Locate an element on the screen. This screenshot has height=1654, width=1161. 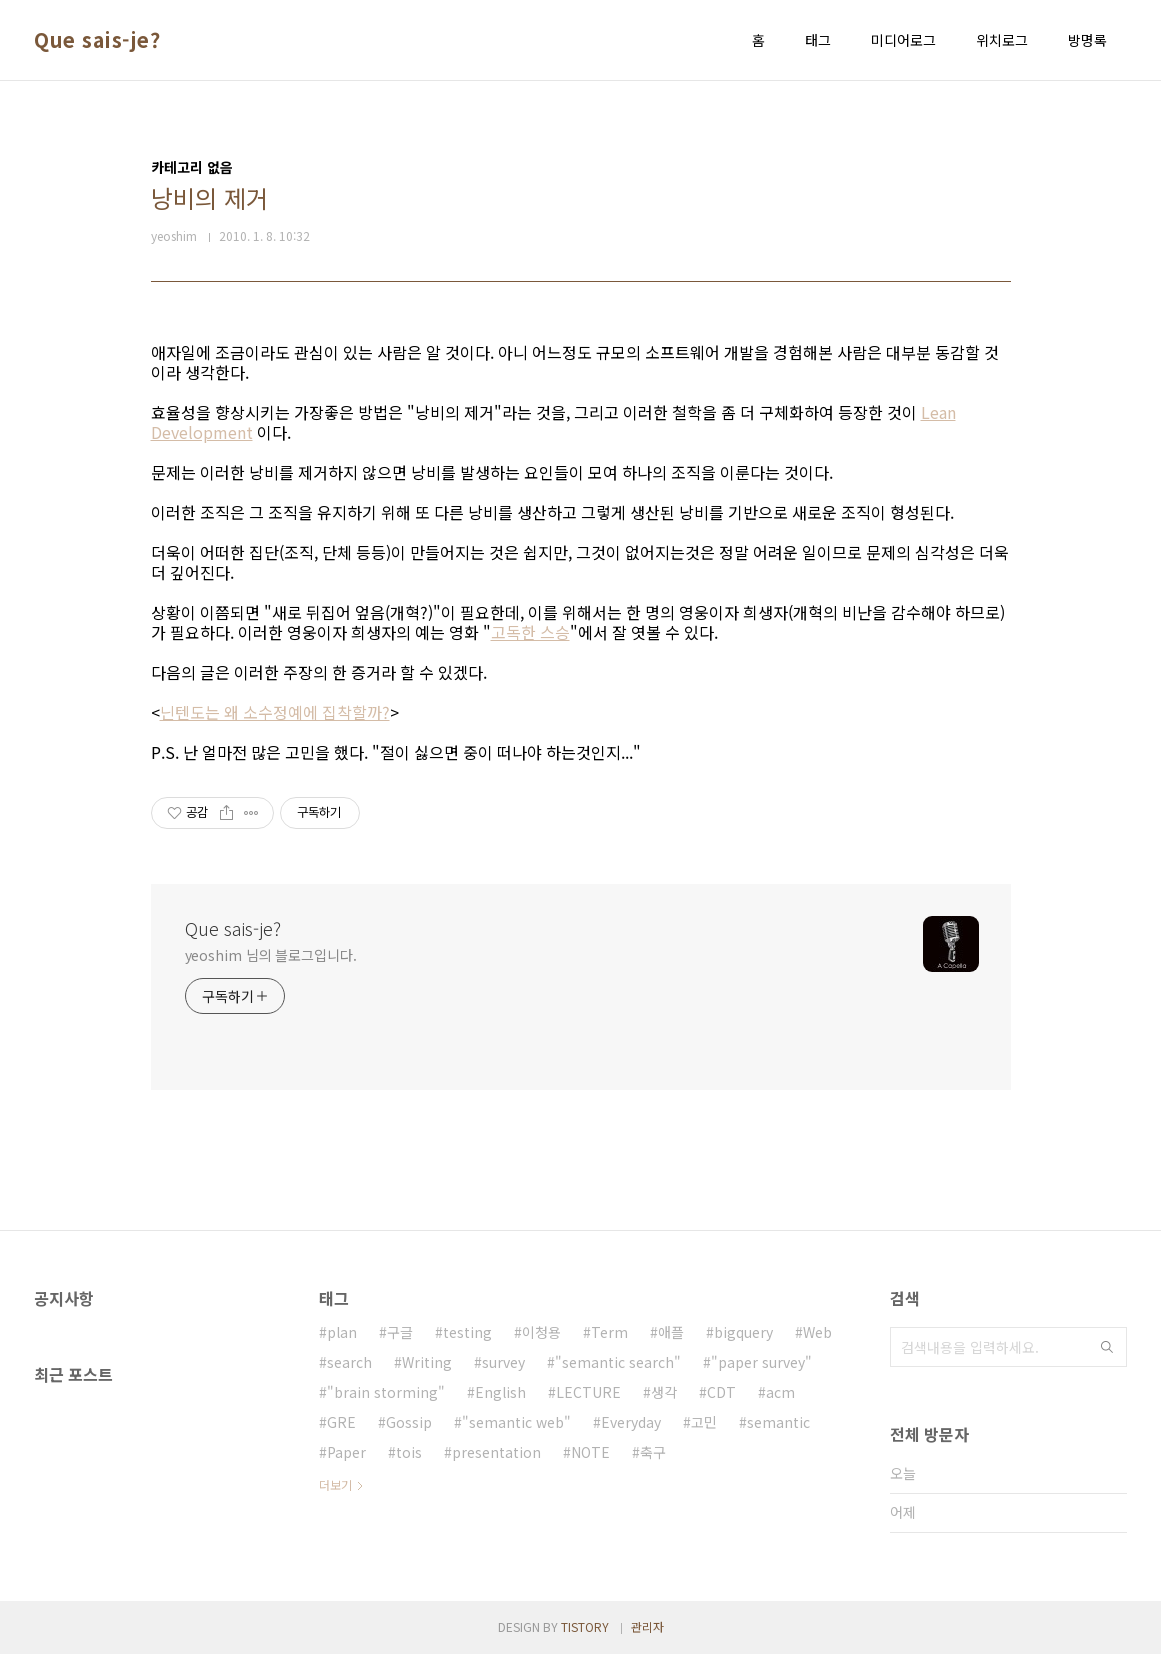
방명록 is located at coordinates (1087, 40).